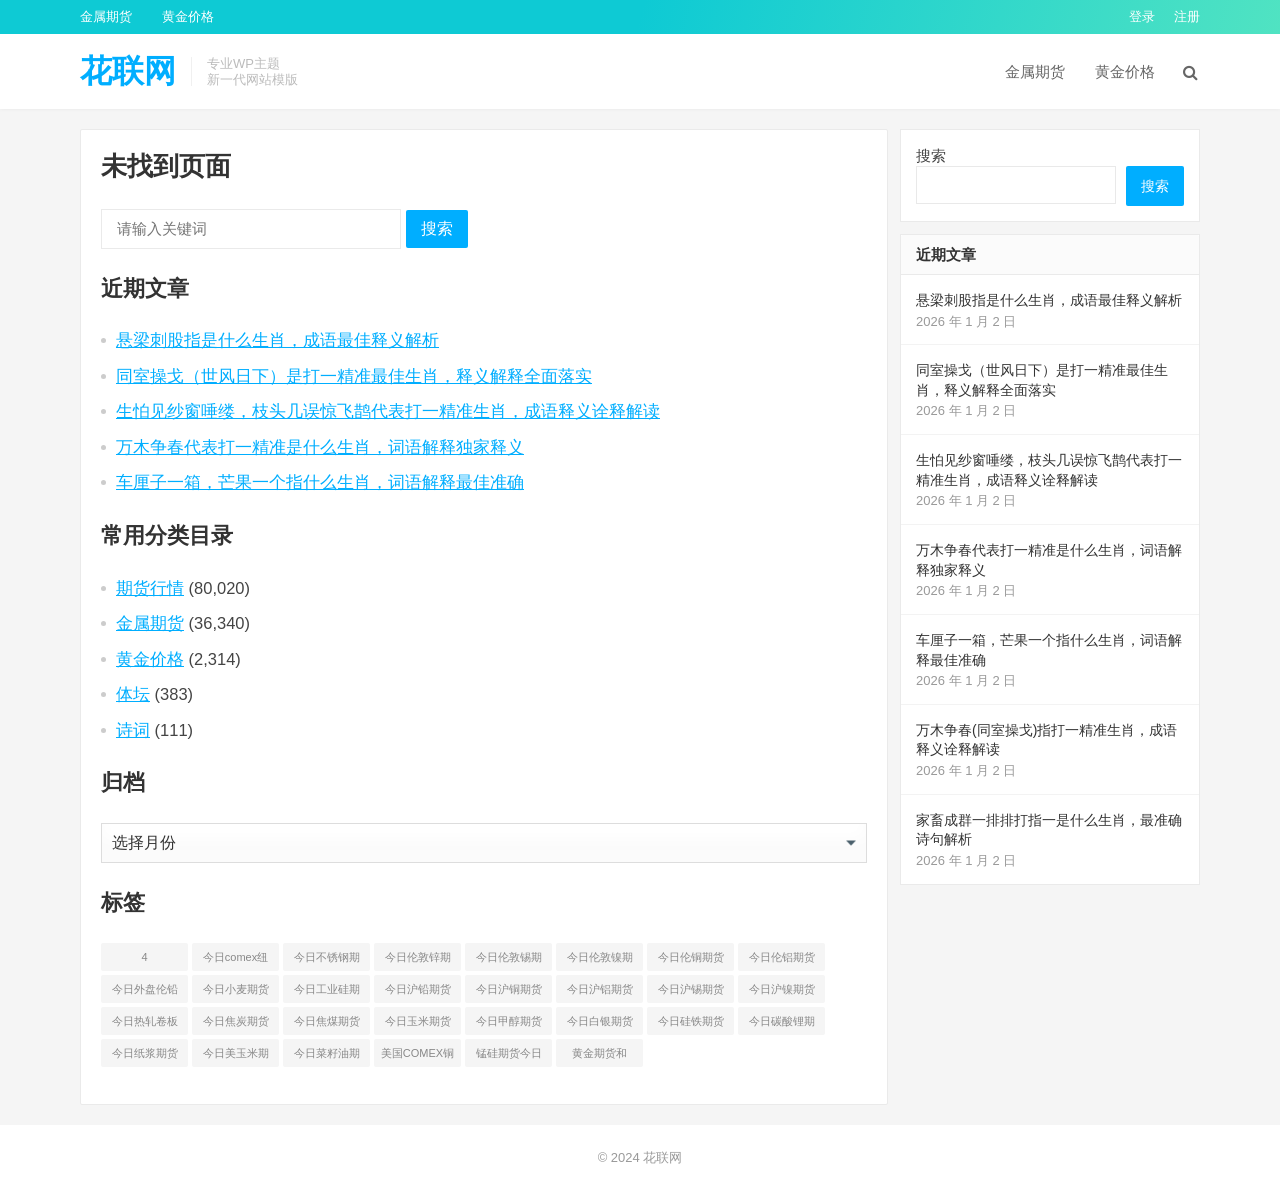  What do you see at coordinates (354, 376) in the screenshot?
I see `同室操戈（世风日下）是打一精准最佳生肖，释义解释全面落实` at bounding box center [354, 376].